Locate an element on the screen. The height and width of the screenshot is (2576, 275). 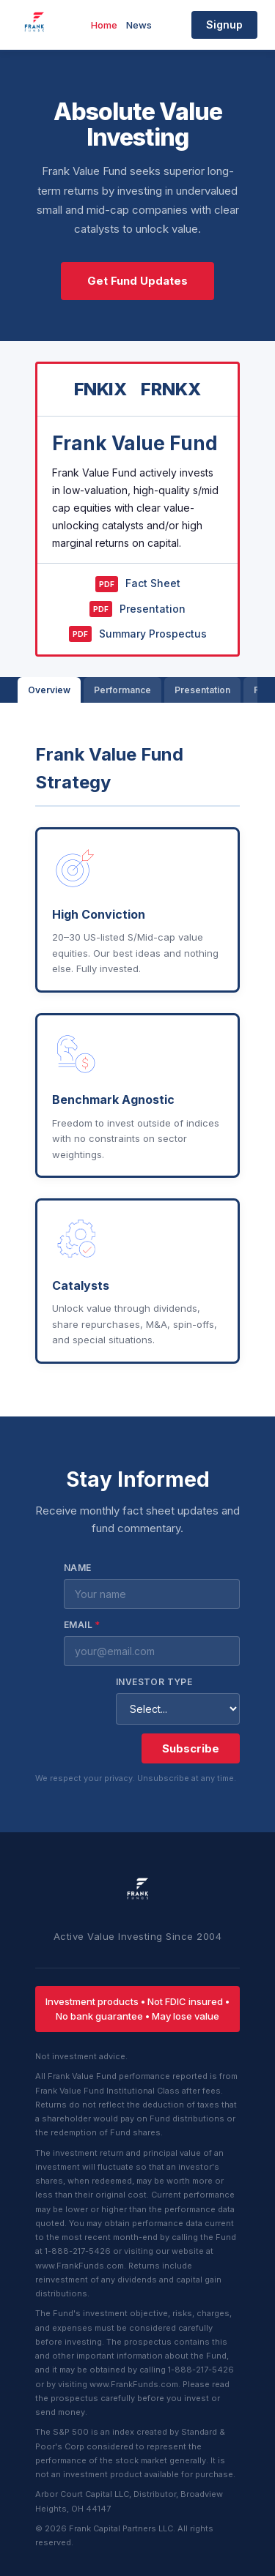
Presentation is located at coordinates (137, 609).